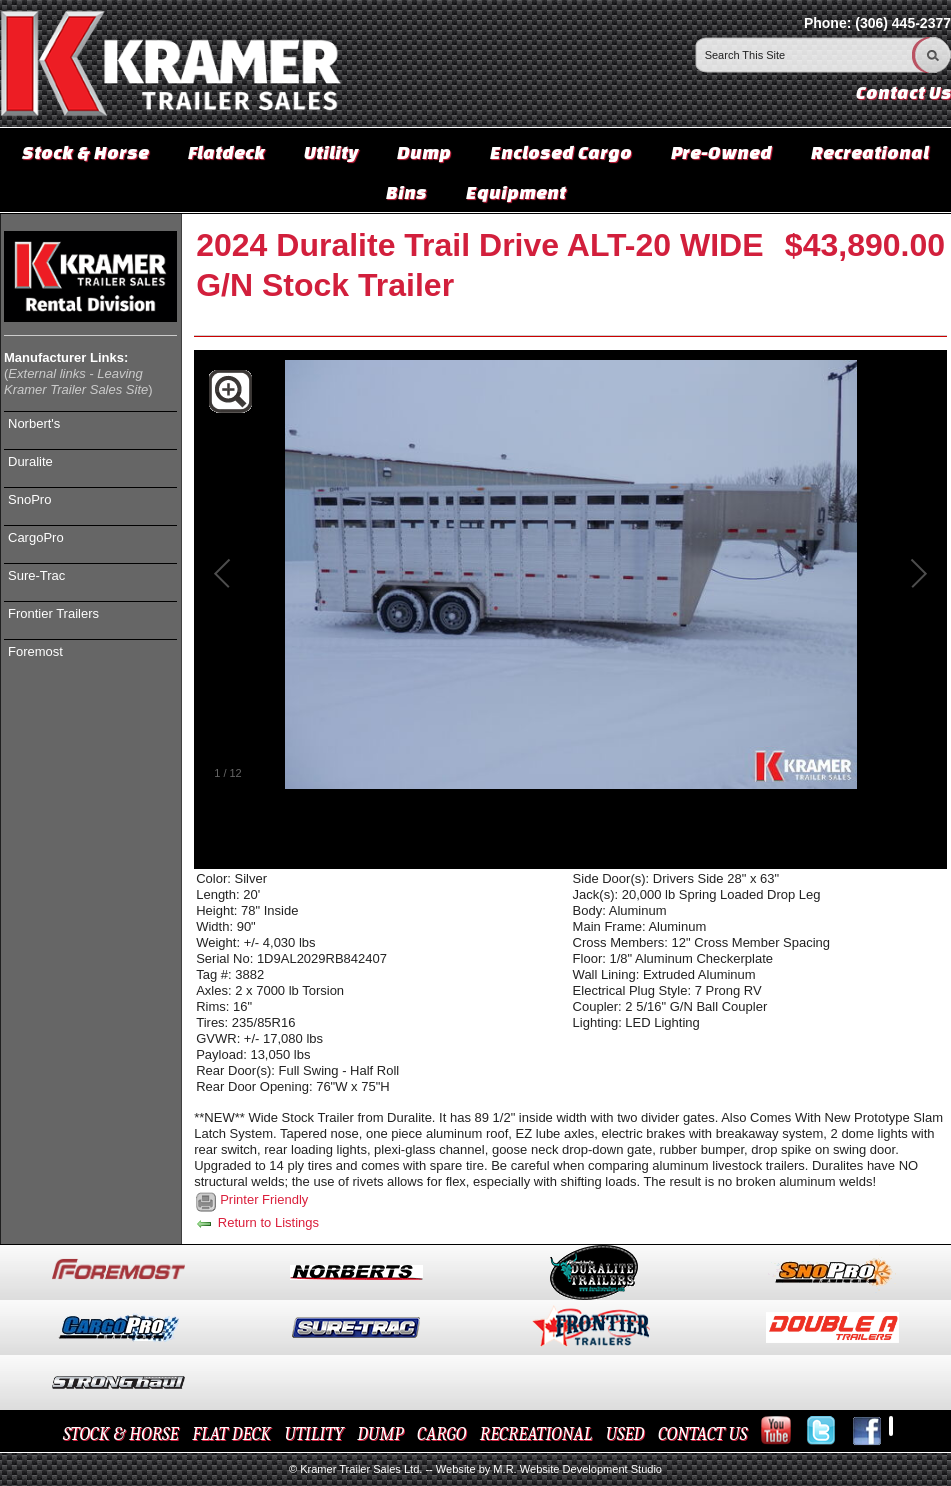 This screenshot has width=951, height=1486. What do you see at coordinates (53, 613) in the screenshot?
I see `Frontier Trailers` at bounding box center [53, 613].